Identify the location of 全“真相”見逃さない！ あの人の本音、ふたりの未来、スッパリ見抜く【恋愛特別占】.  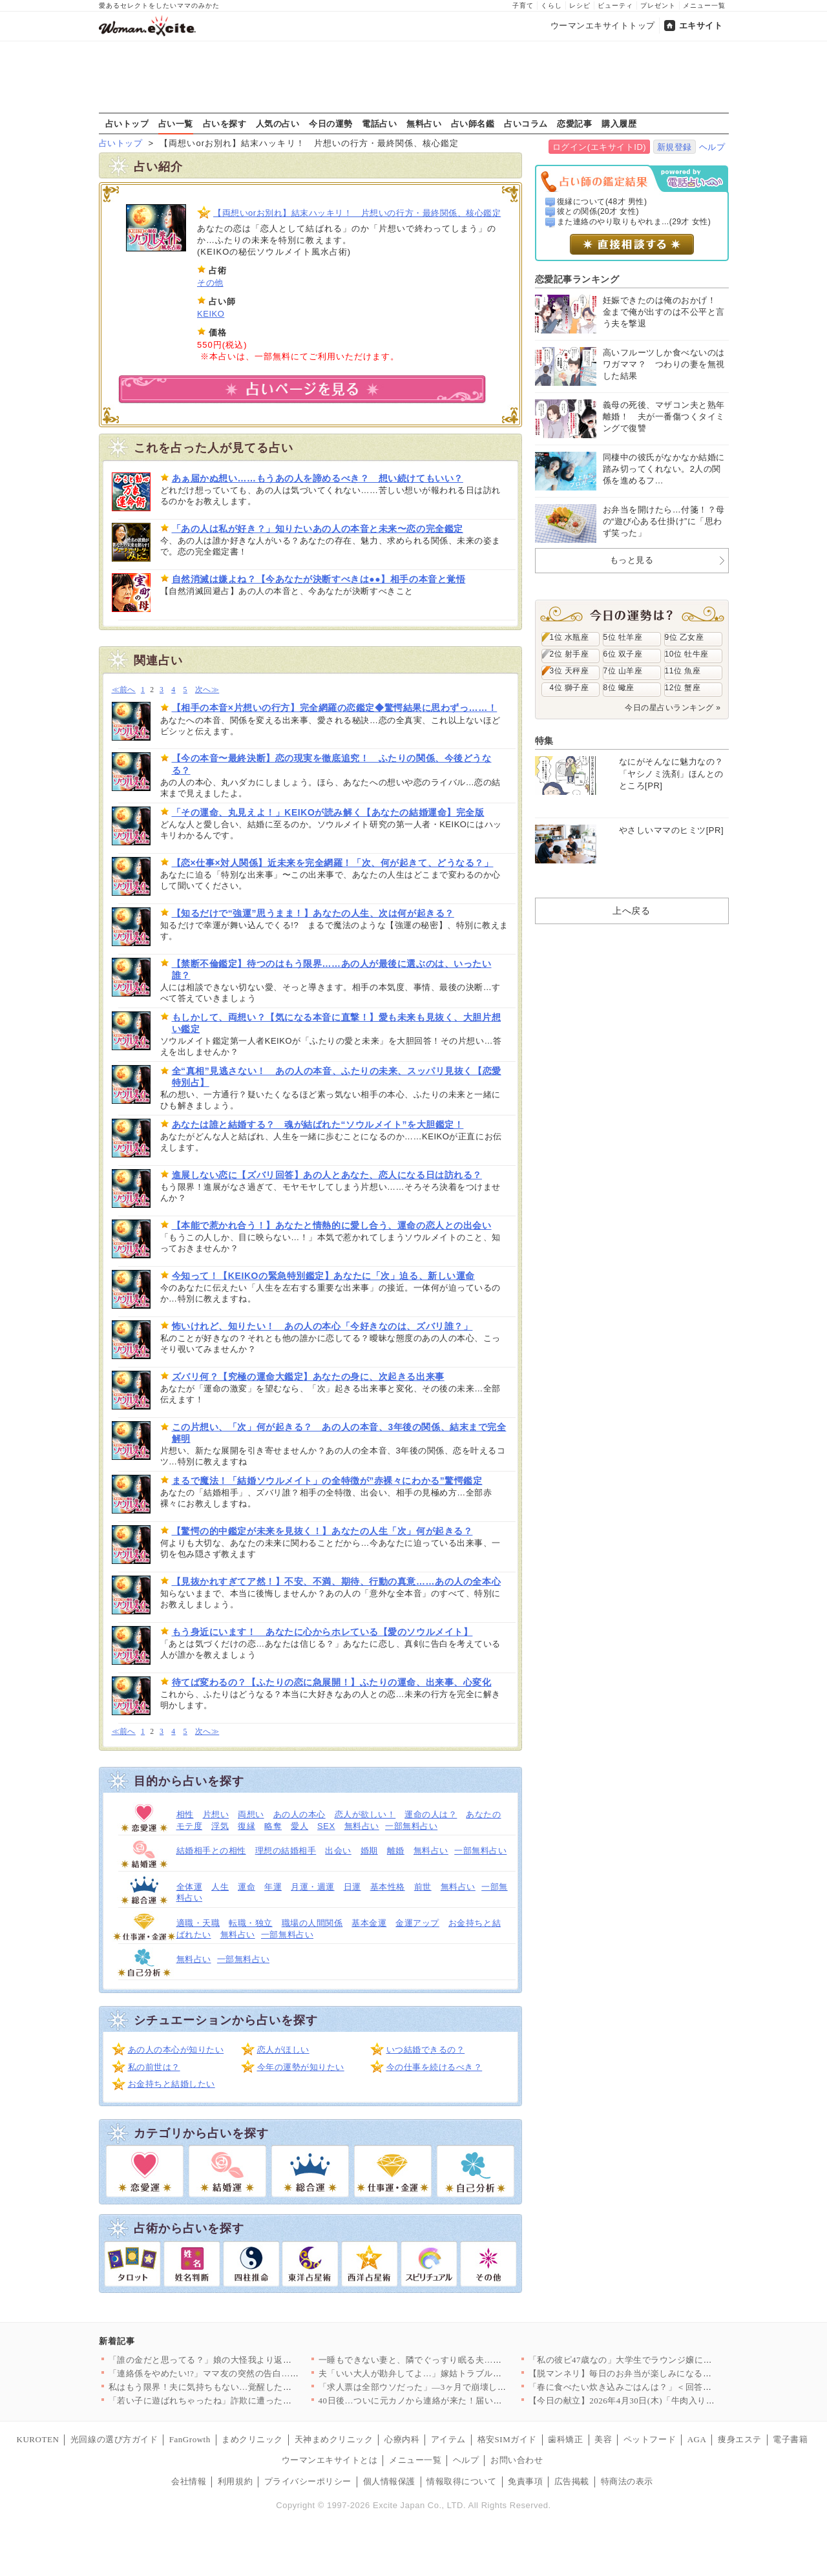
(336, 1077).